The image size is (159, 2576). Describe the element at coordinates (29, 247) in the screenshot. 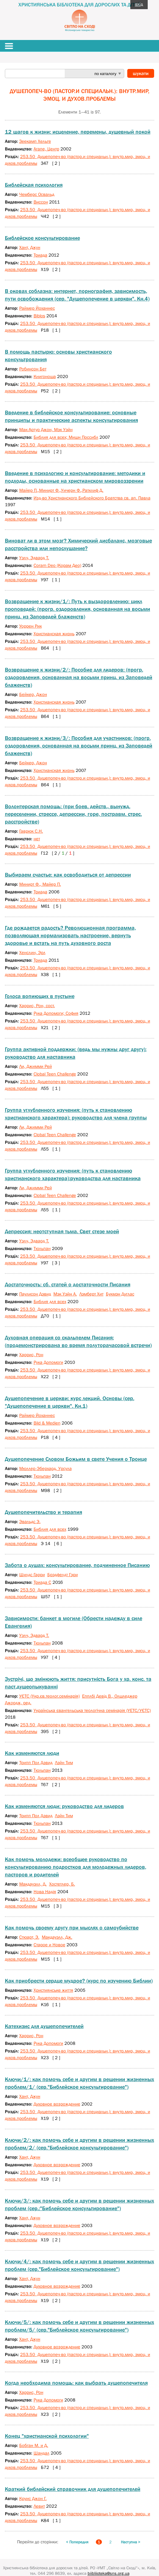

I see `Хант, Джун` at that location.